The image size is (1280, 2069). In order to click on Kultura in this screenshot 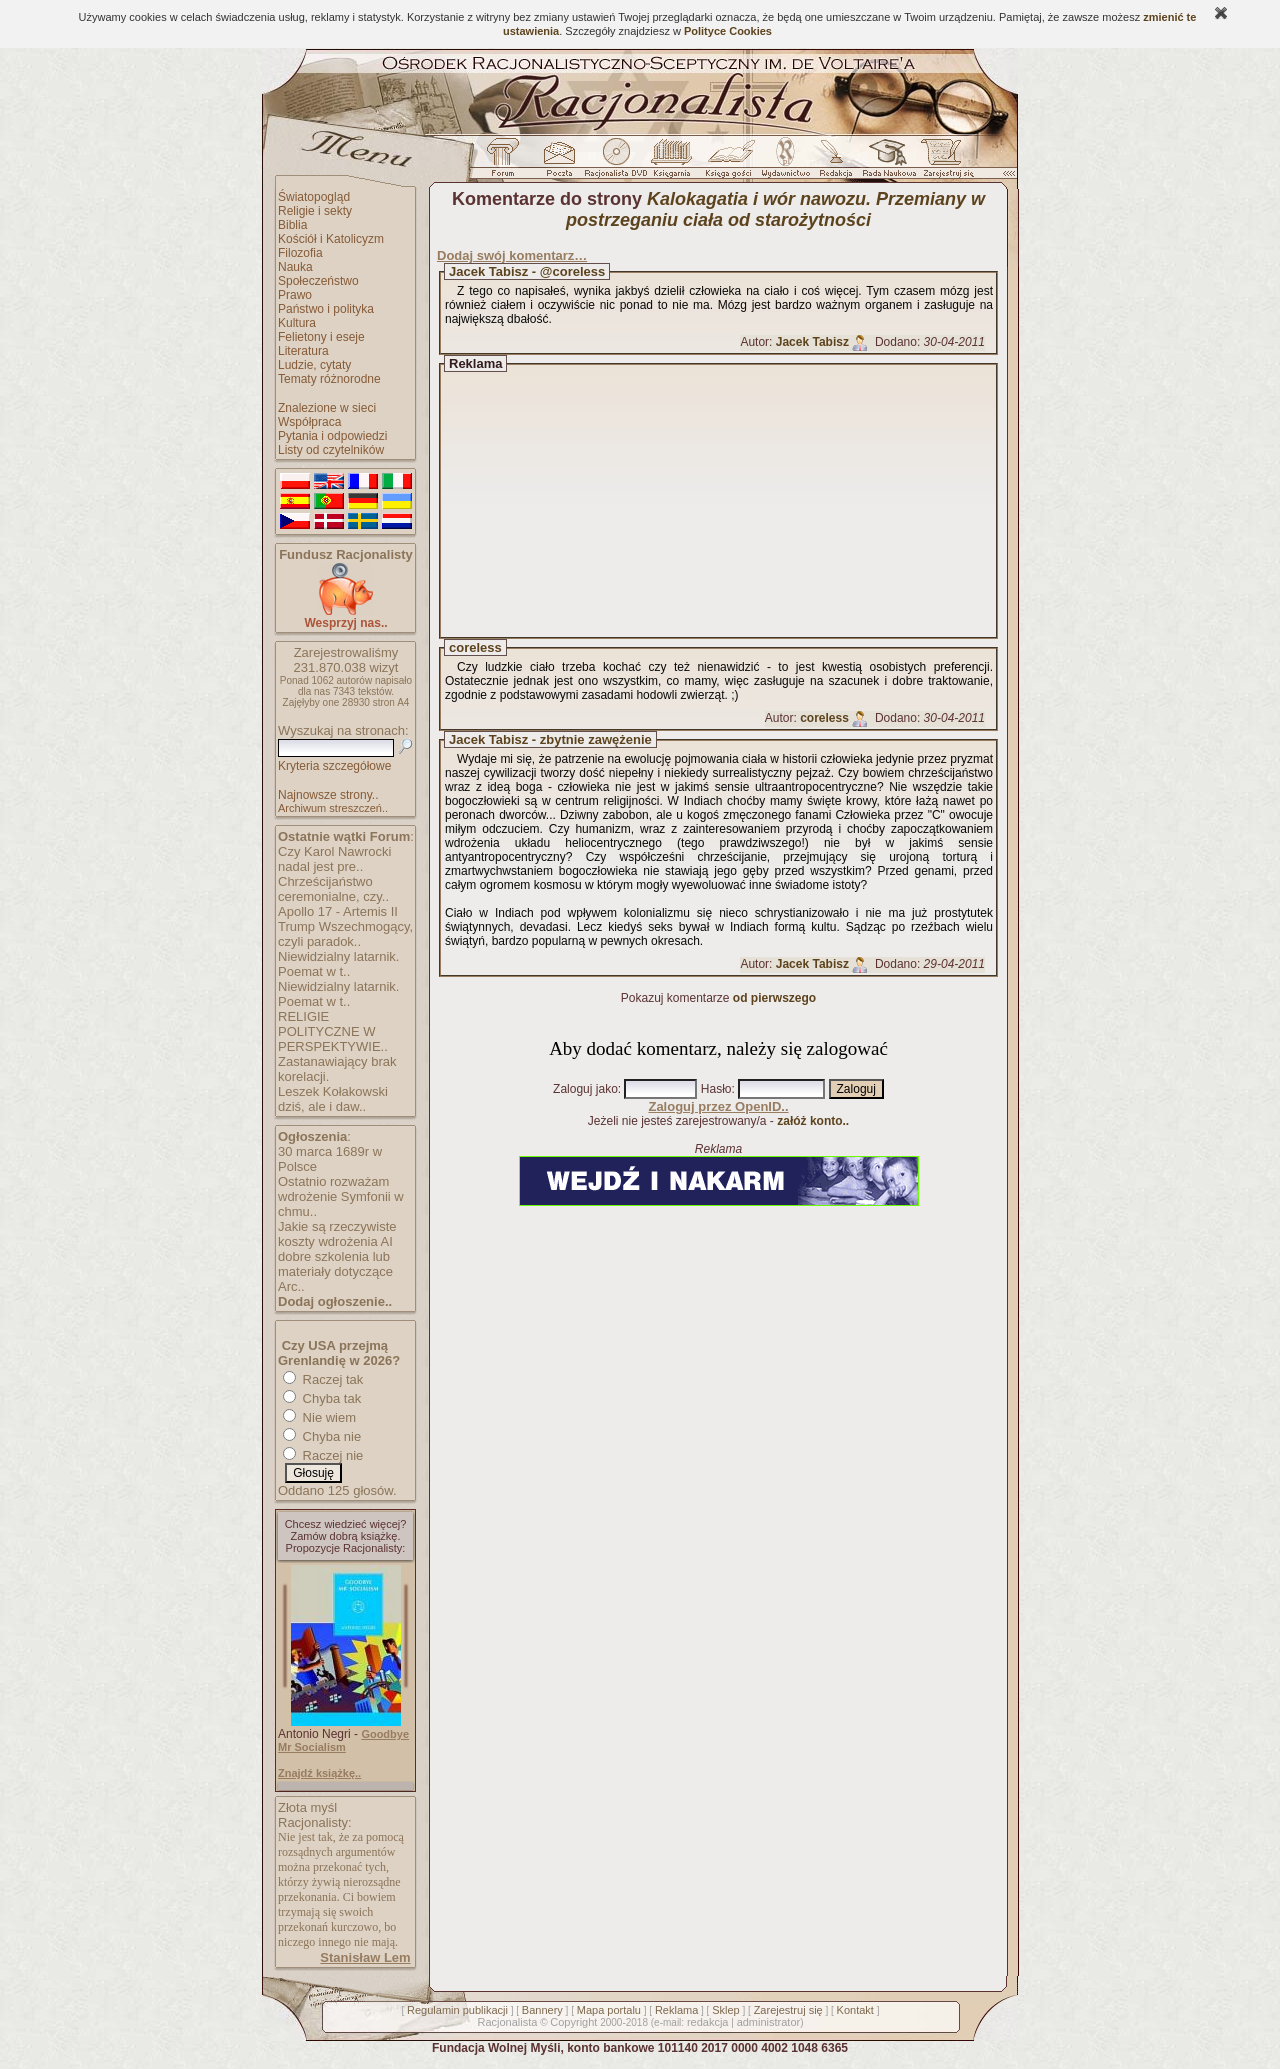, I will do `click(297, 323)`.